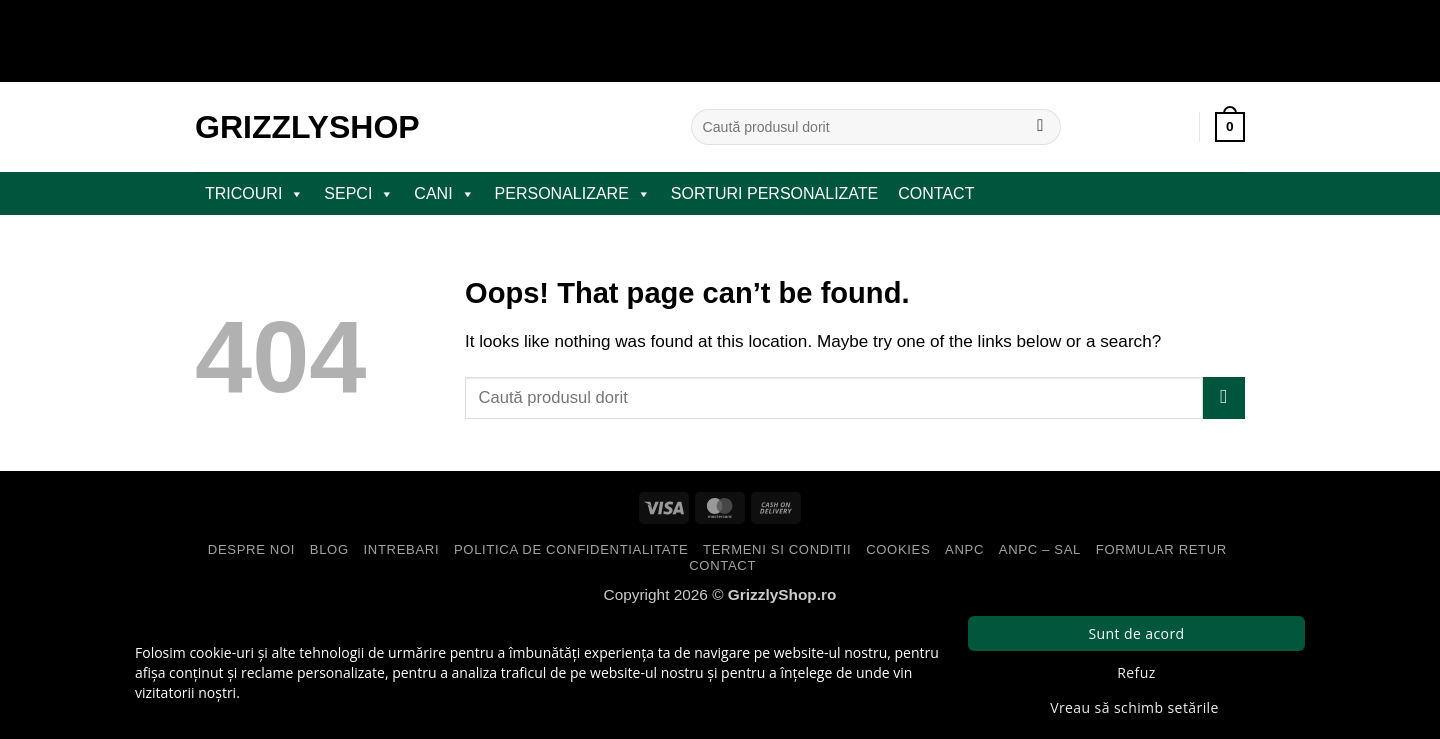 This screenshot has height=739, width=1440. I want to click on PERSONALIZARE, so click(573, 194).